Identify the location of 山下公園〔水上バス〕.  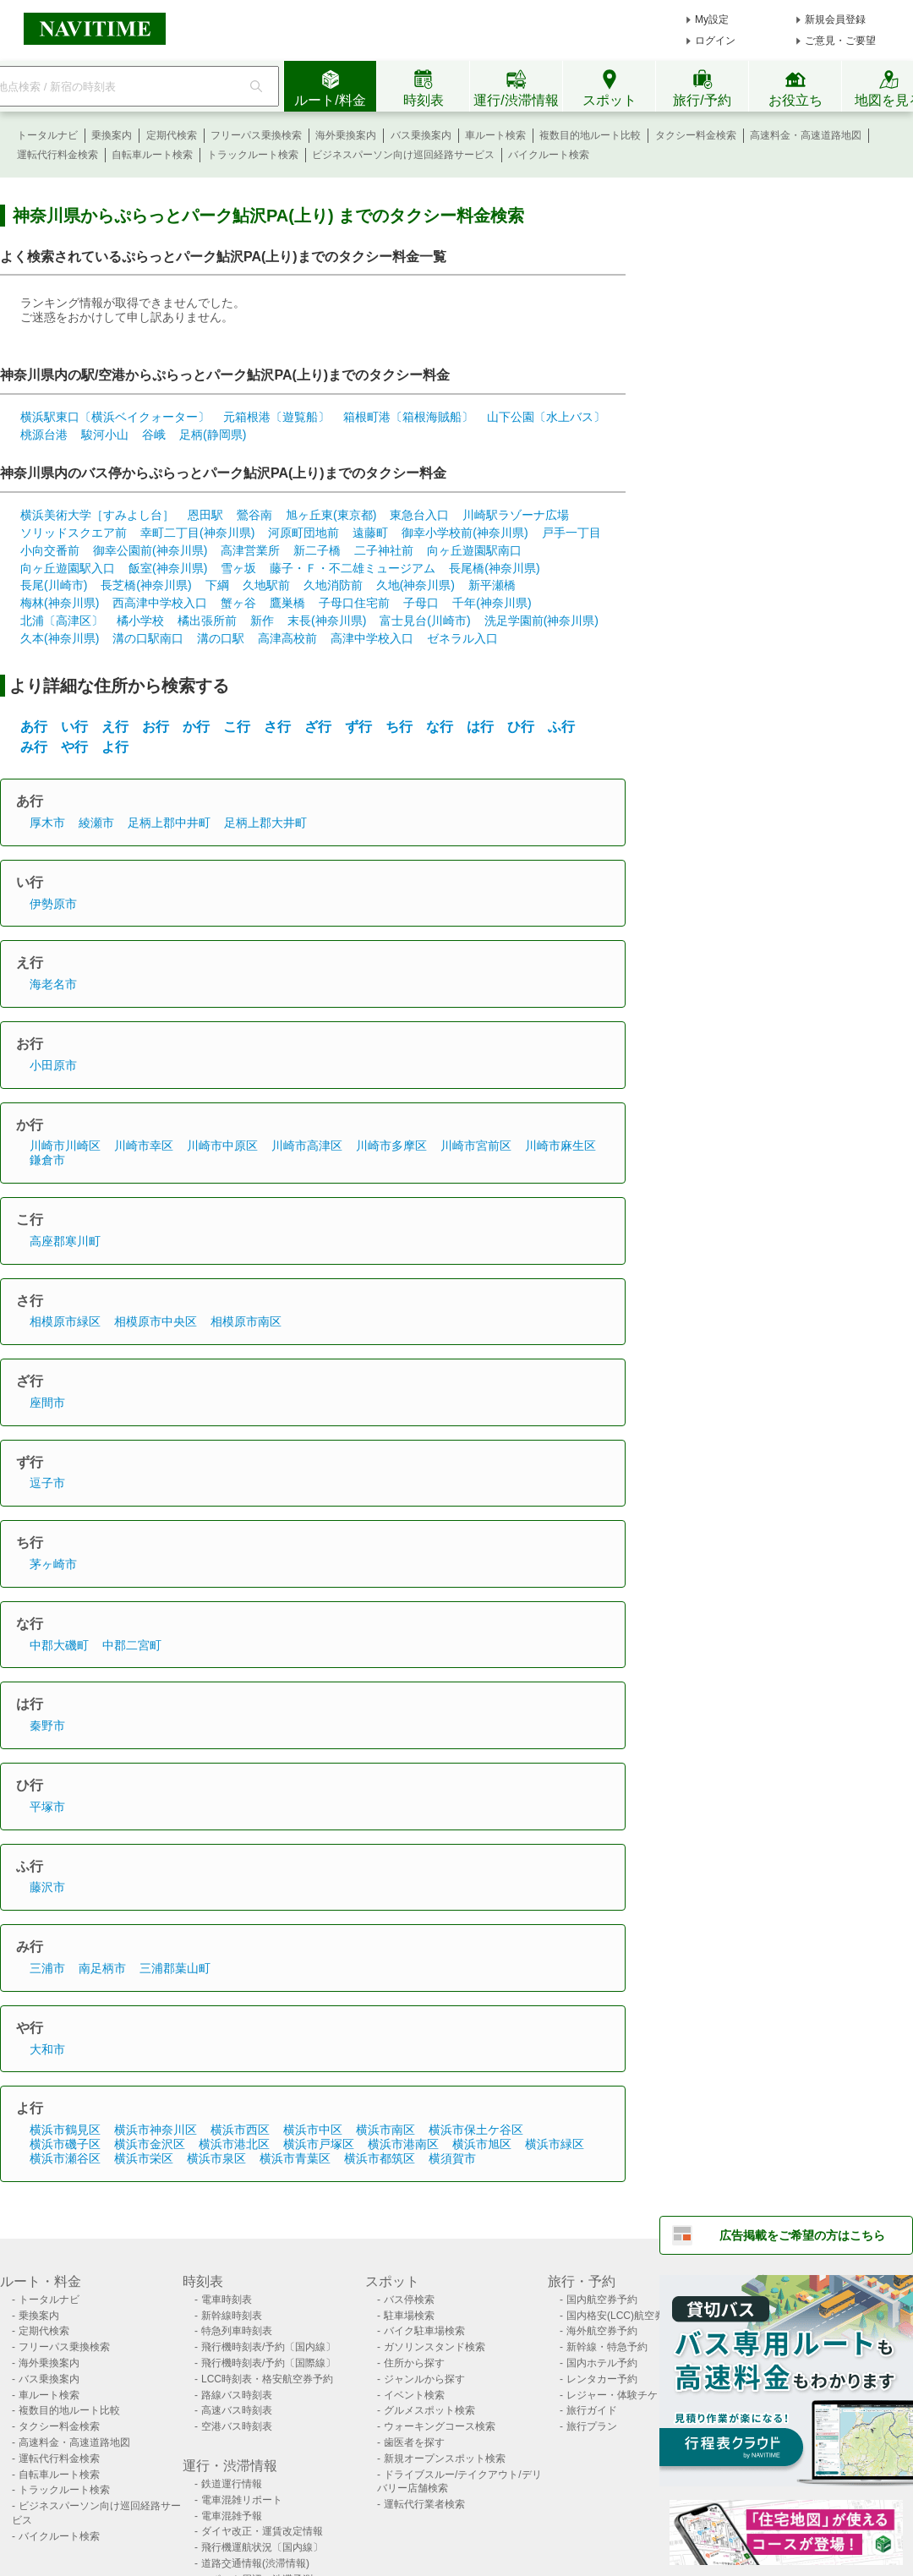
(546, 417).